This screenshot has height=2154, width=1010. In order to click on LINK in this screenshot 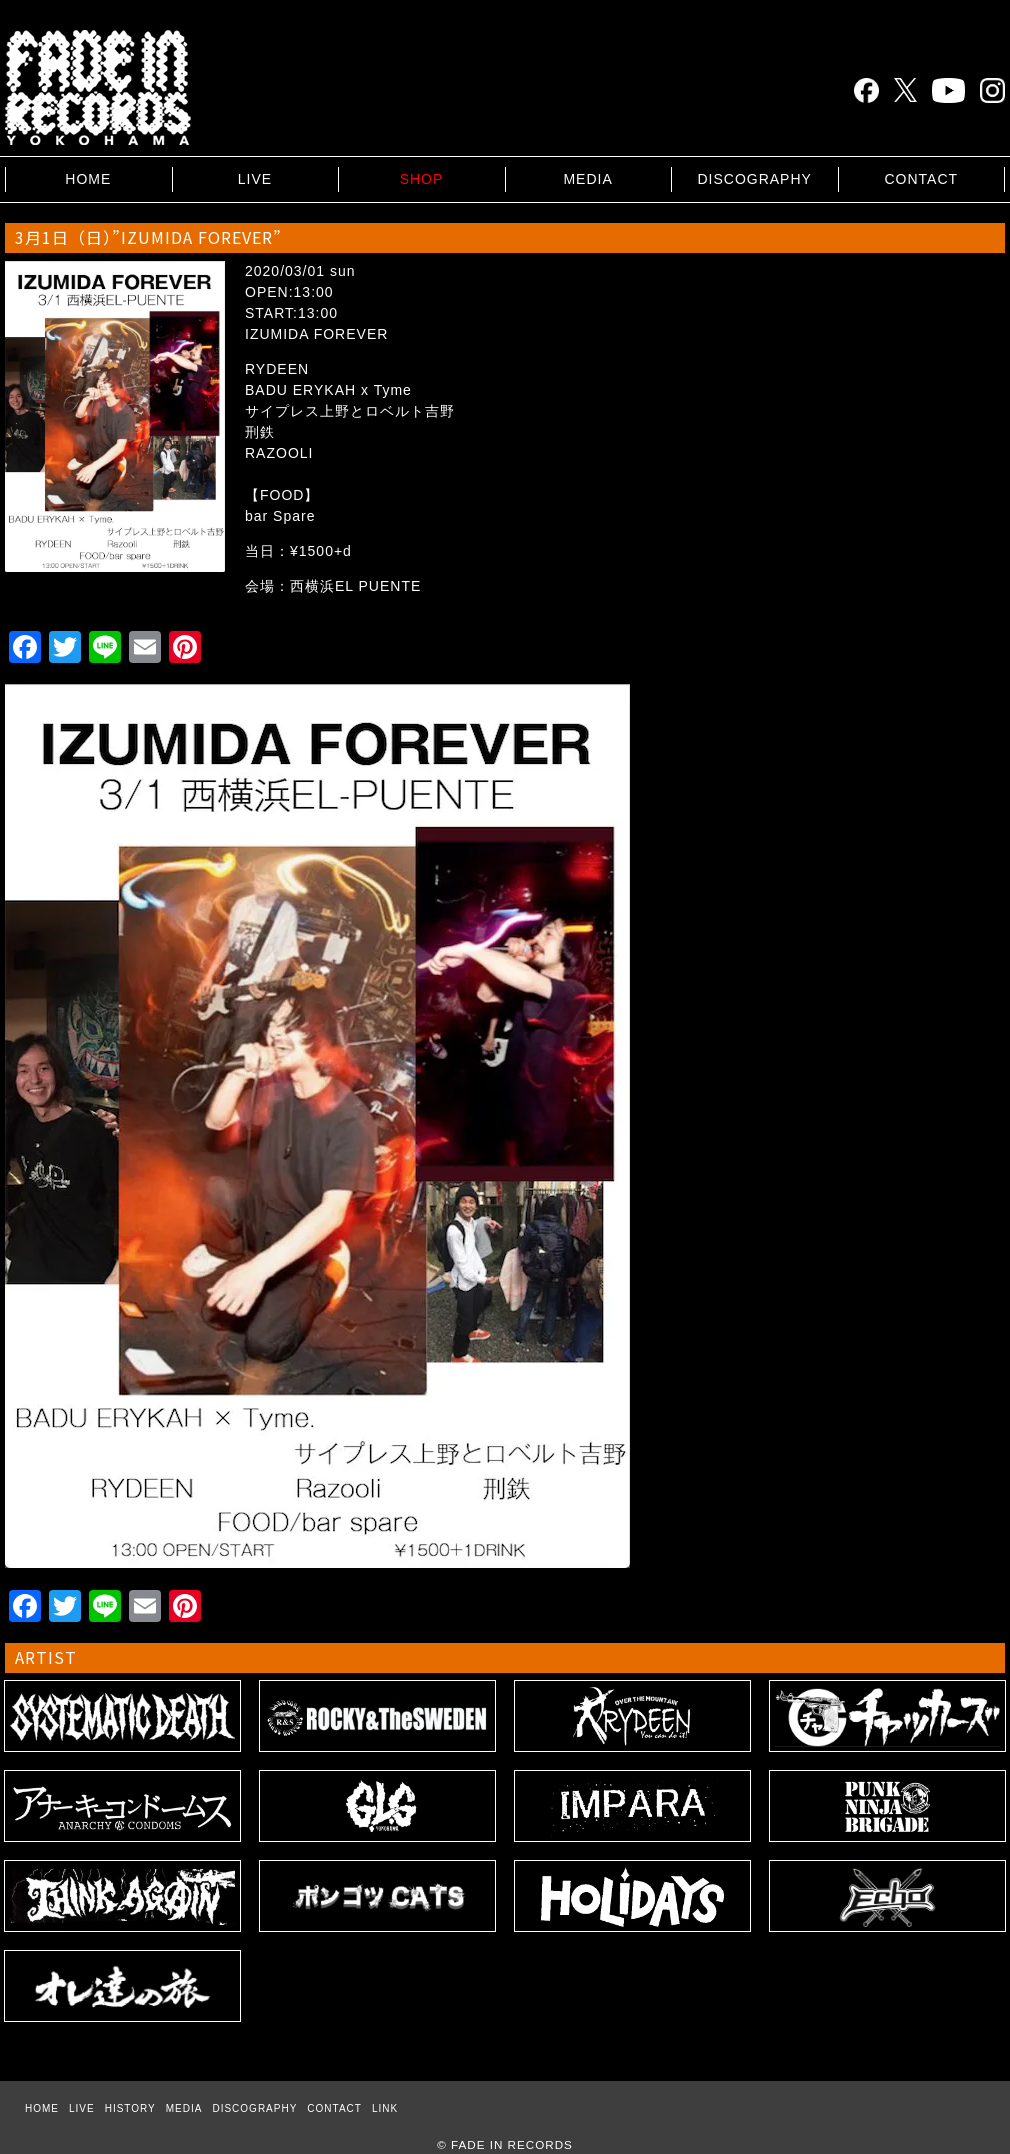, I will do `click(385, 2108)`.